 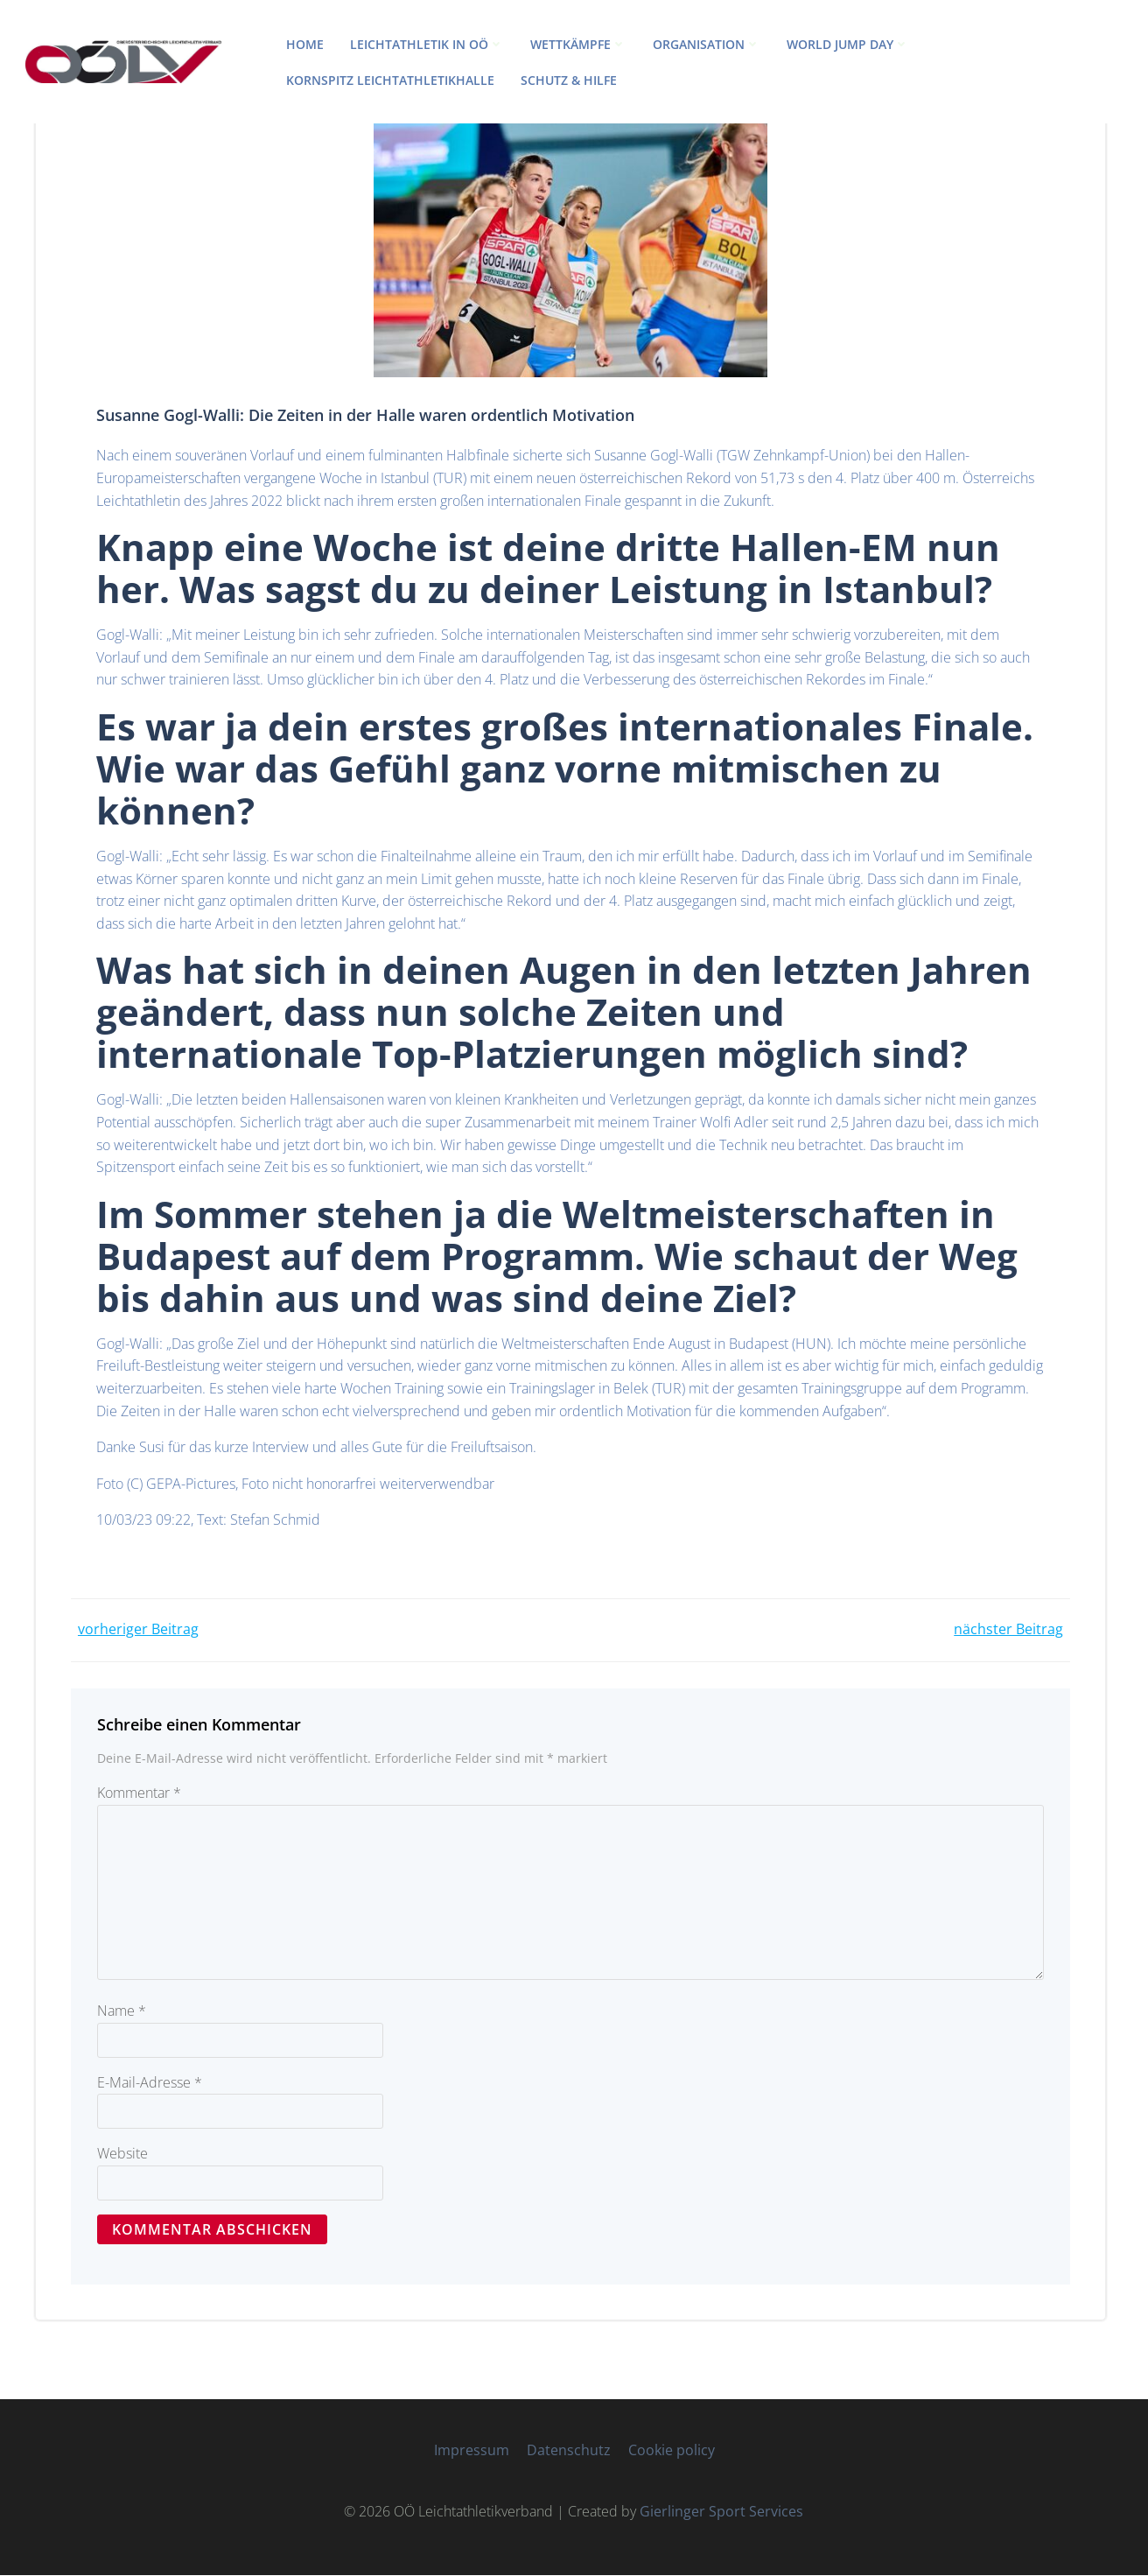 I want to click on Name, so click(x=121, y=2011).